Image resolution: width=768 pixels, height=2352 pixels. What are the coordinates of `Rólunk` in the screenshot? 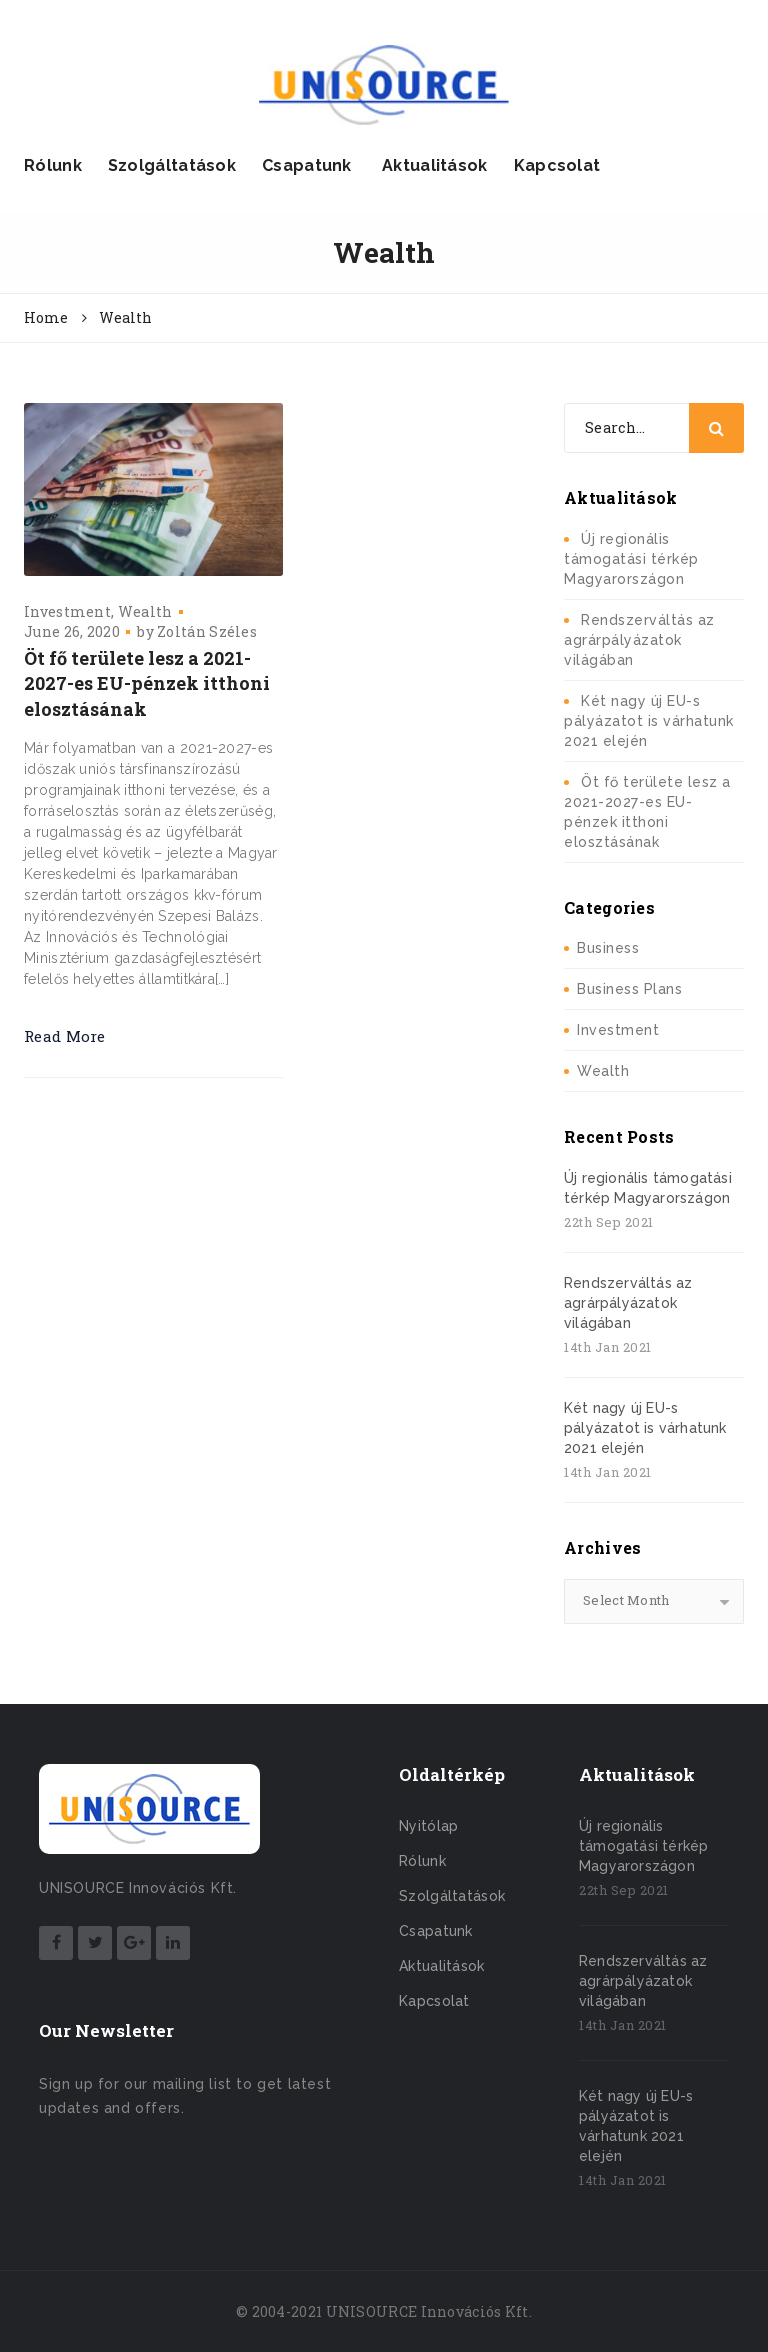 It's located at (53, 165).